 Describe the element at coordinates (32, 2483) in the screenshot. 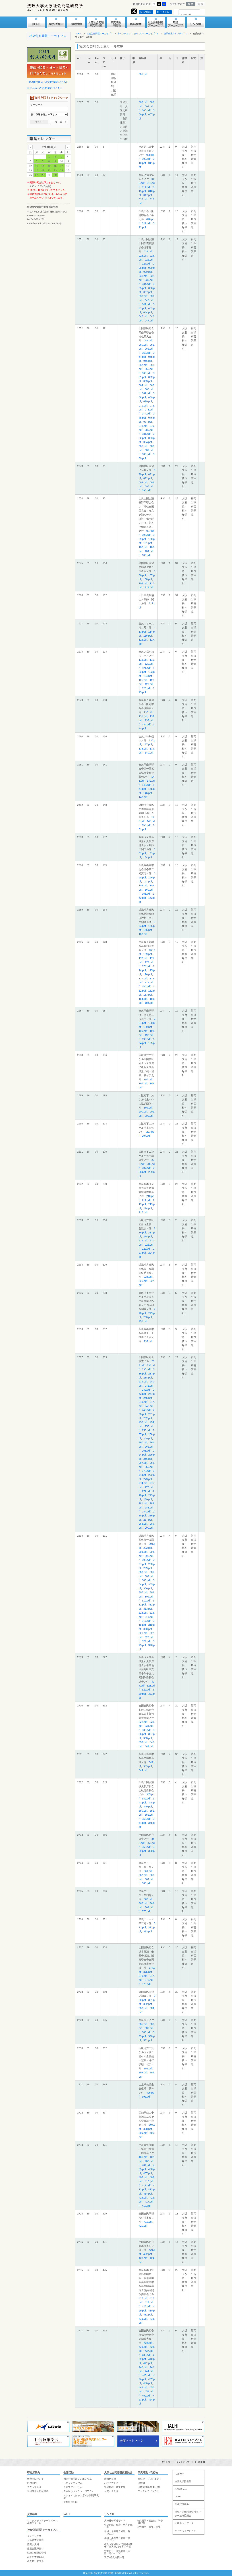

I see `利用案内` at that location.